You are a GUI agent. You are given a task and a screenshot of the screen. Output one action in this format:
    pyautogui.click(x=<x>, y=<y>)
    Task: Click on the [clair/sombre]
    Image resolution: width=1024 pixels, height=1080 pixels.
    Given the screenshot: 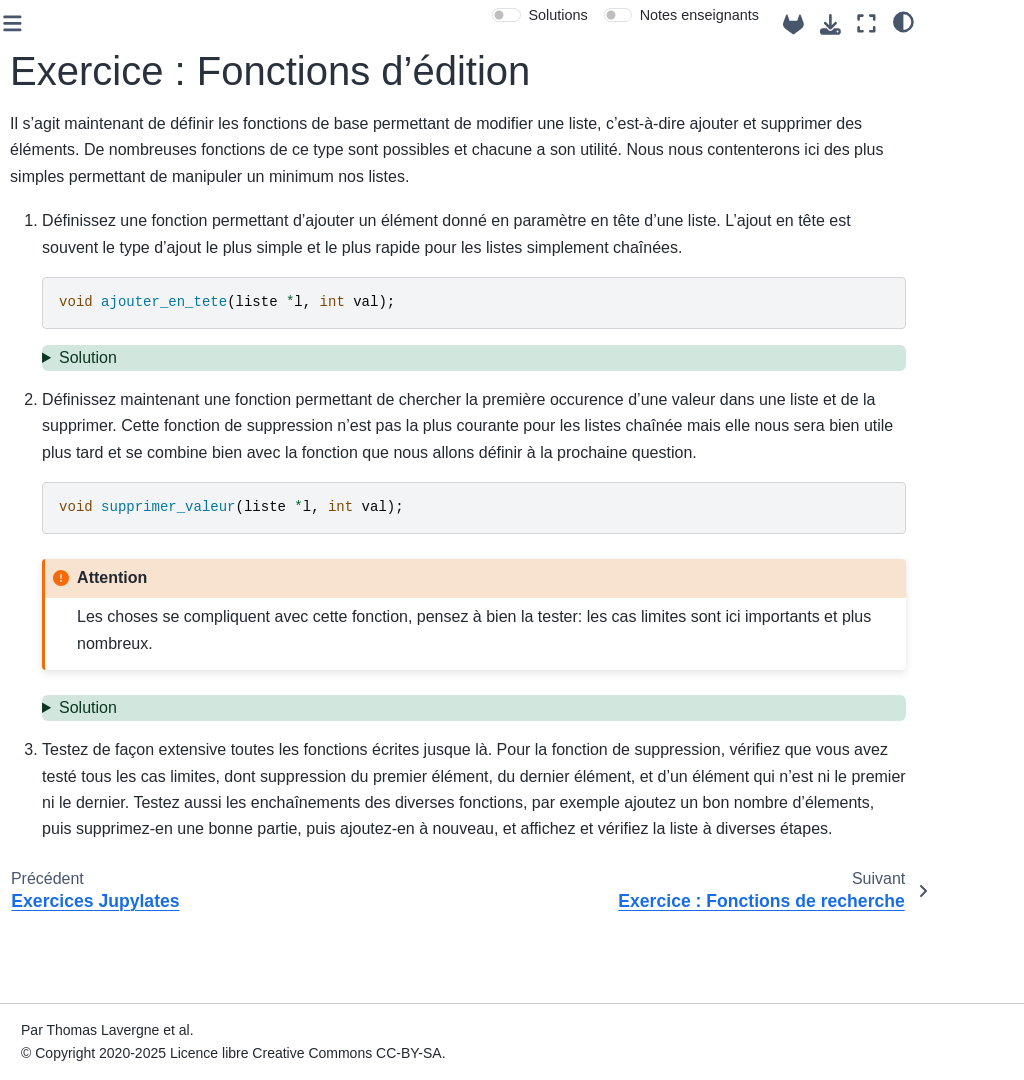 What is the action you would take?
    pyautogui.click(x=989, y=21)
    